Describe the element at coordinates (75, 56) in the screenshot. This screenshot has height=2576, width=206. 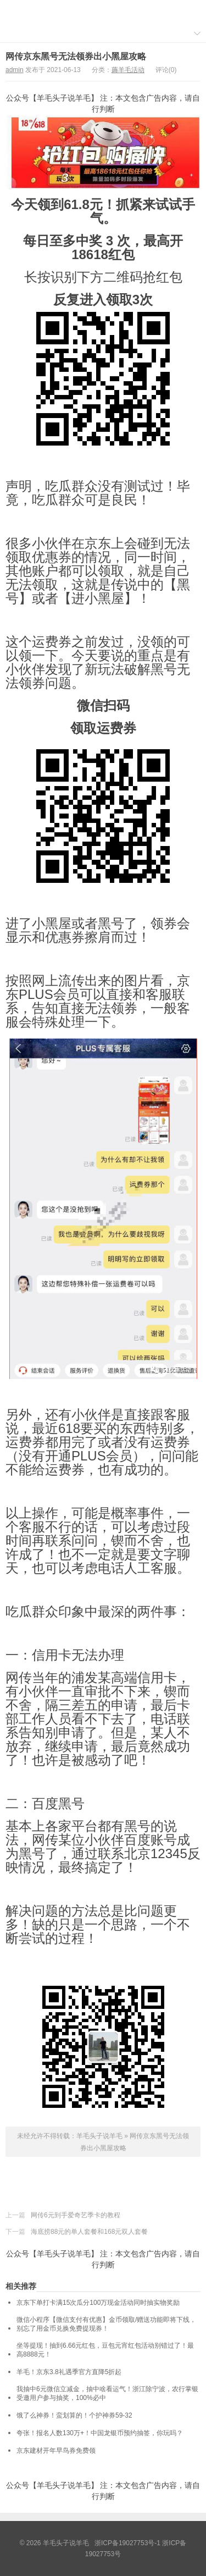
I see `网传京东黑号无法领券出小黑屋攻略` at that location.